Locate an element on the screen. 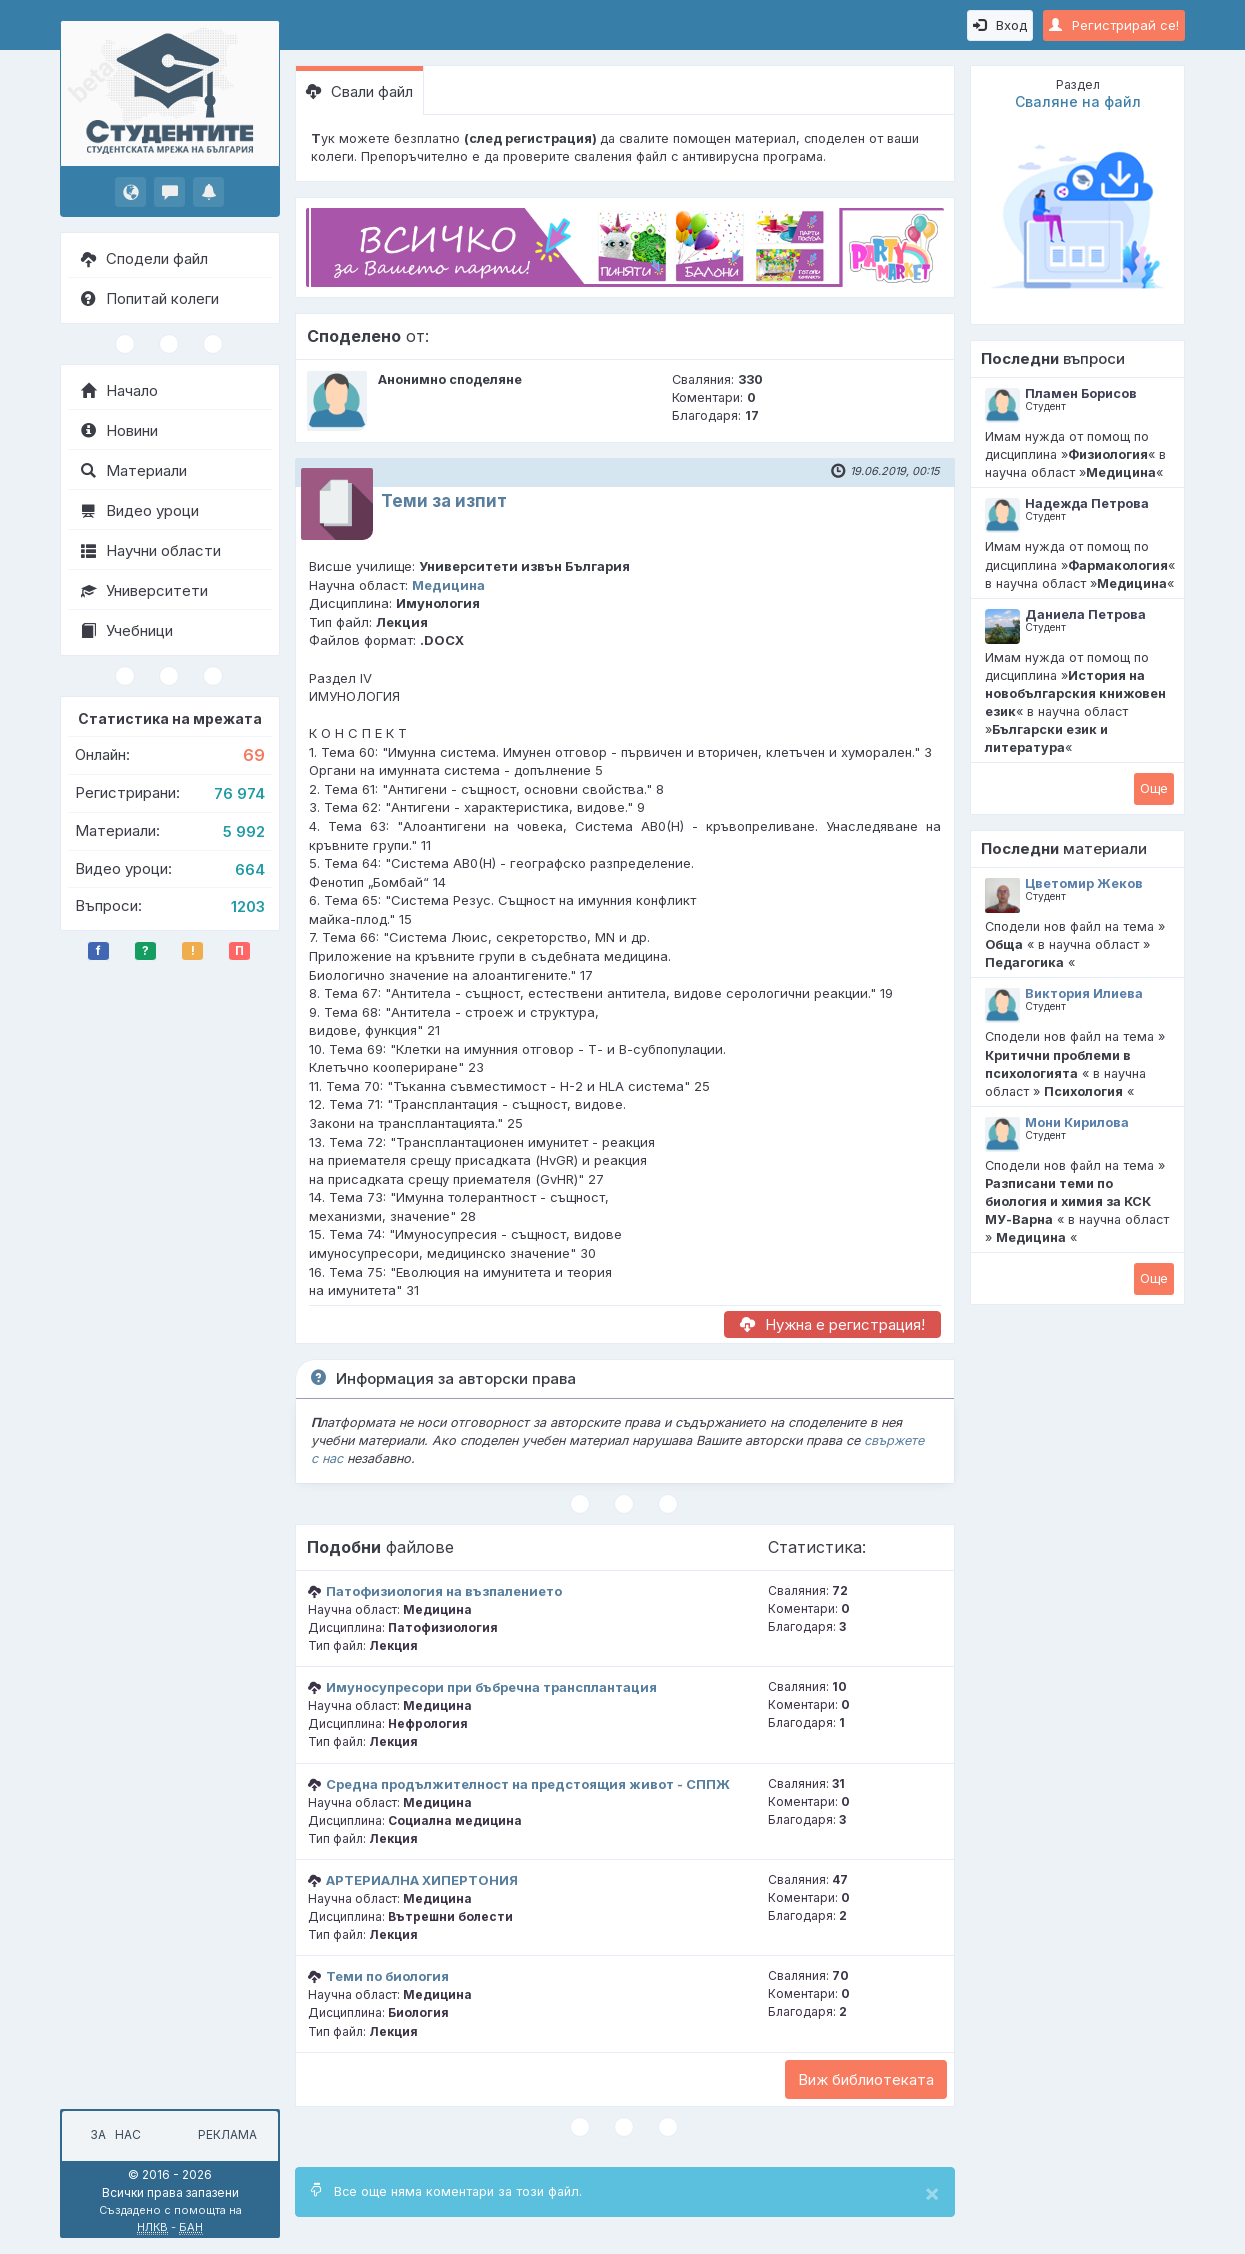 The image size is (1245, 2254). Начало is located at coordinates (119, 390).